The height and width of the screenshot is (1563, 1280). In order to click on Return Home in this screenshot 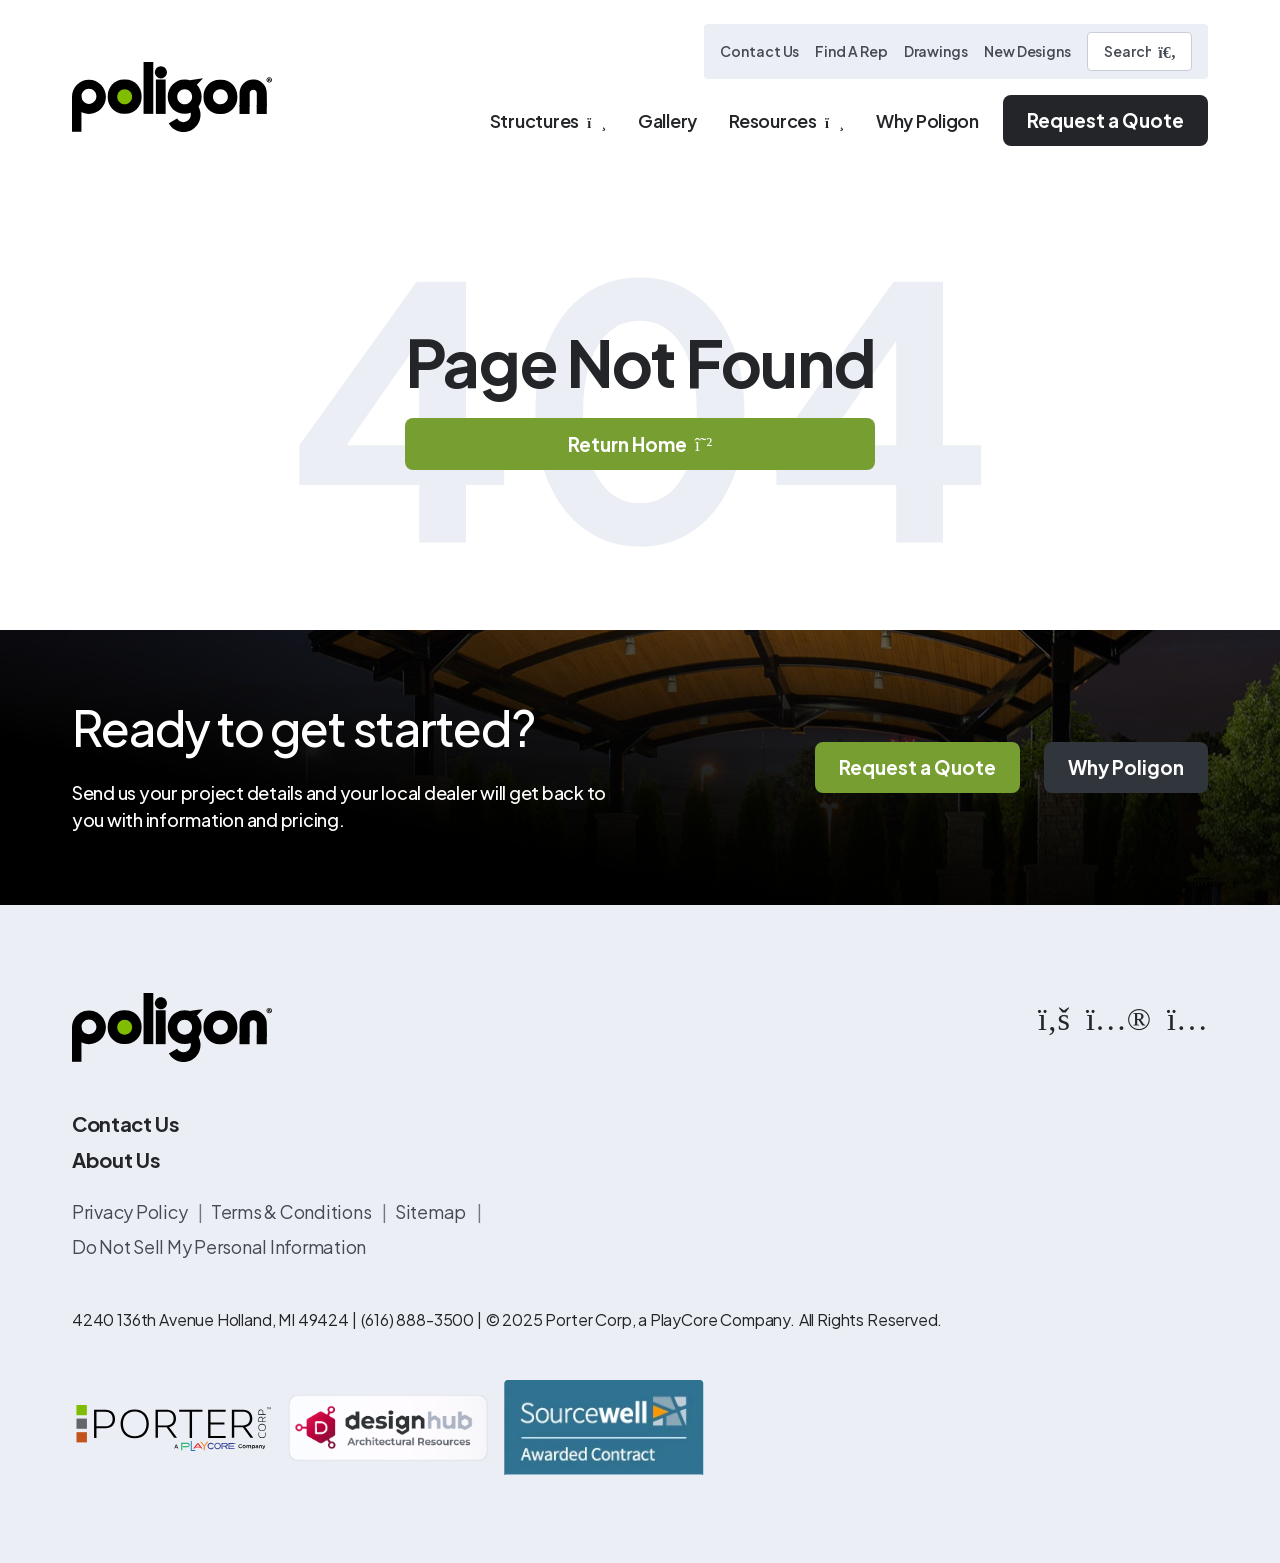, I will do `click(640, 444)`.